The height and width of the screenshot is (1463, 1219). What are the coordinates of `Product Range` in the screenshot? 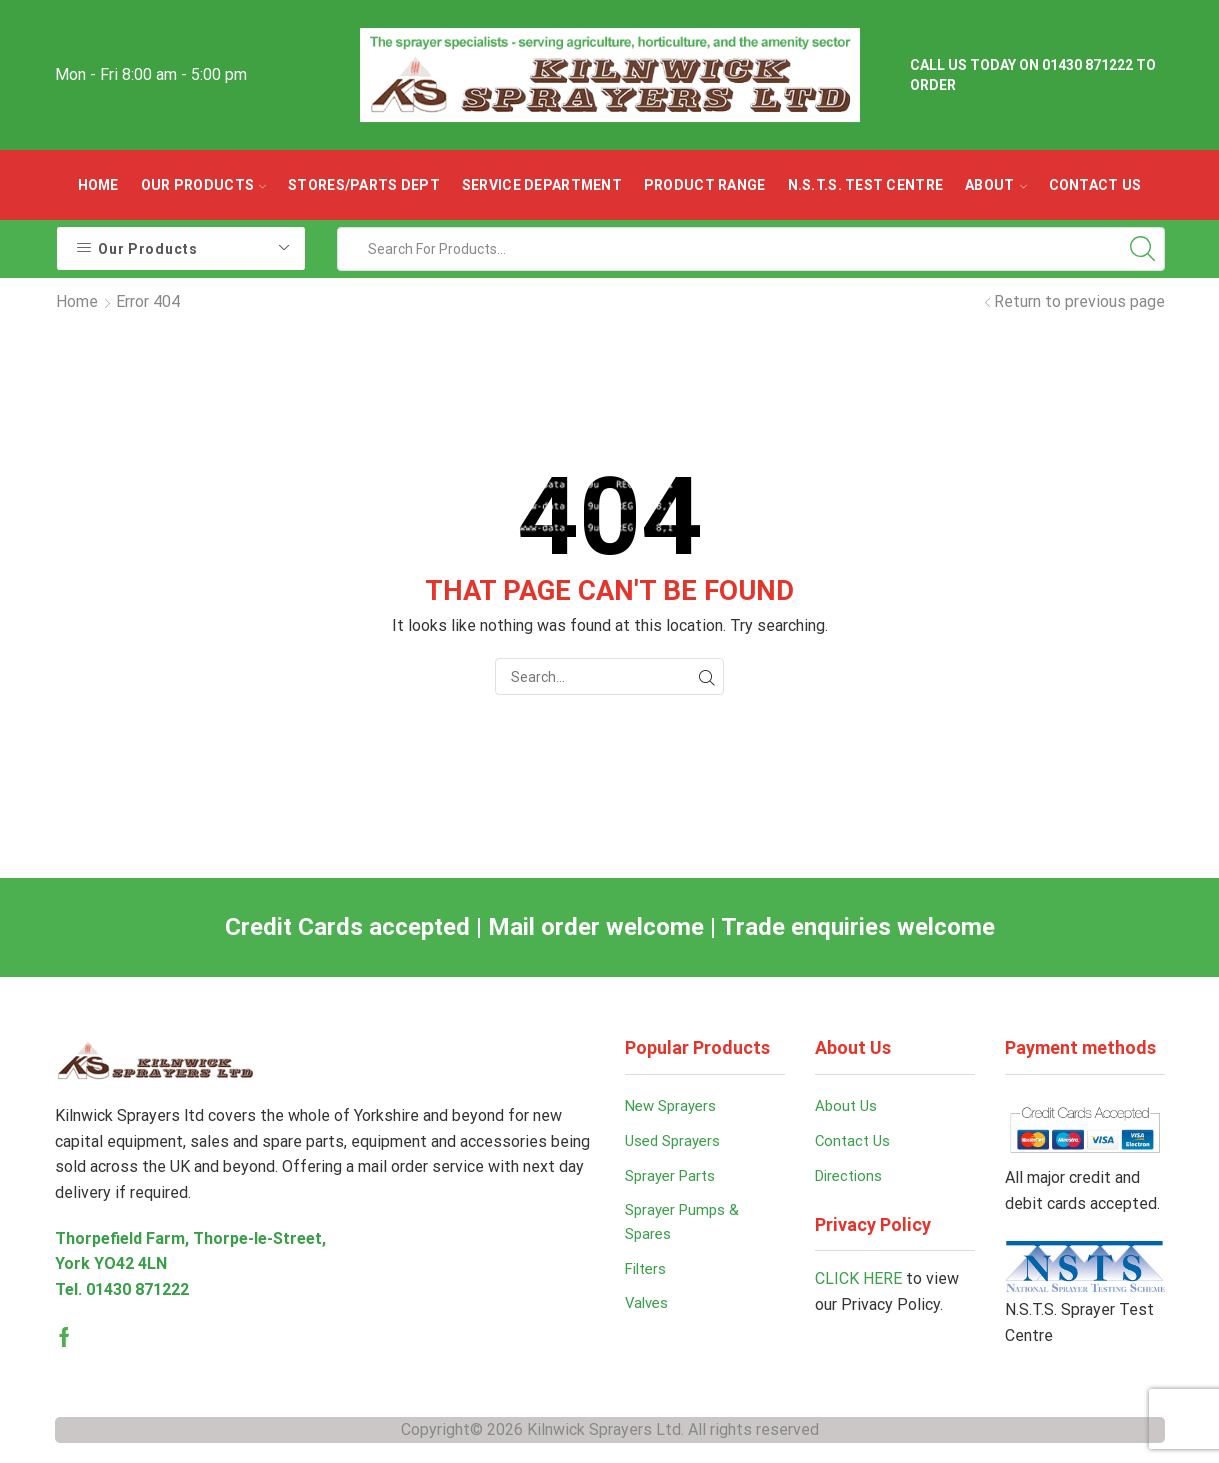 It's located at (705, 185).